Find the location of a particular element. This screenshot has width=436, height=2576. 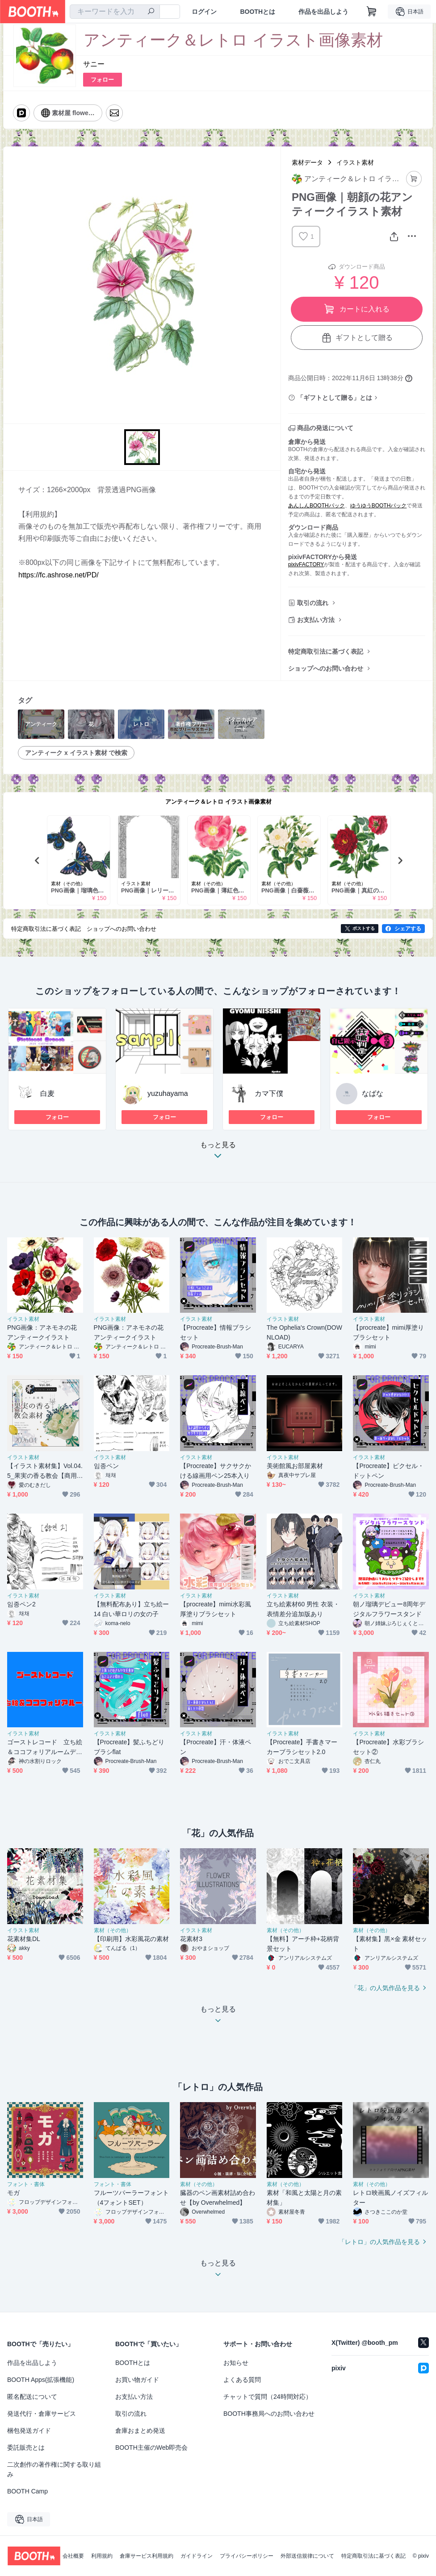

利用規約 is located at coordinates (102, 2556).